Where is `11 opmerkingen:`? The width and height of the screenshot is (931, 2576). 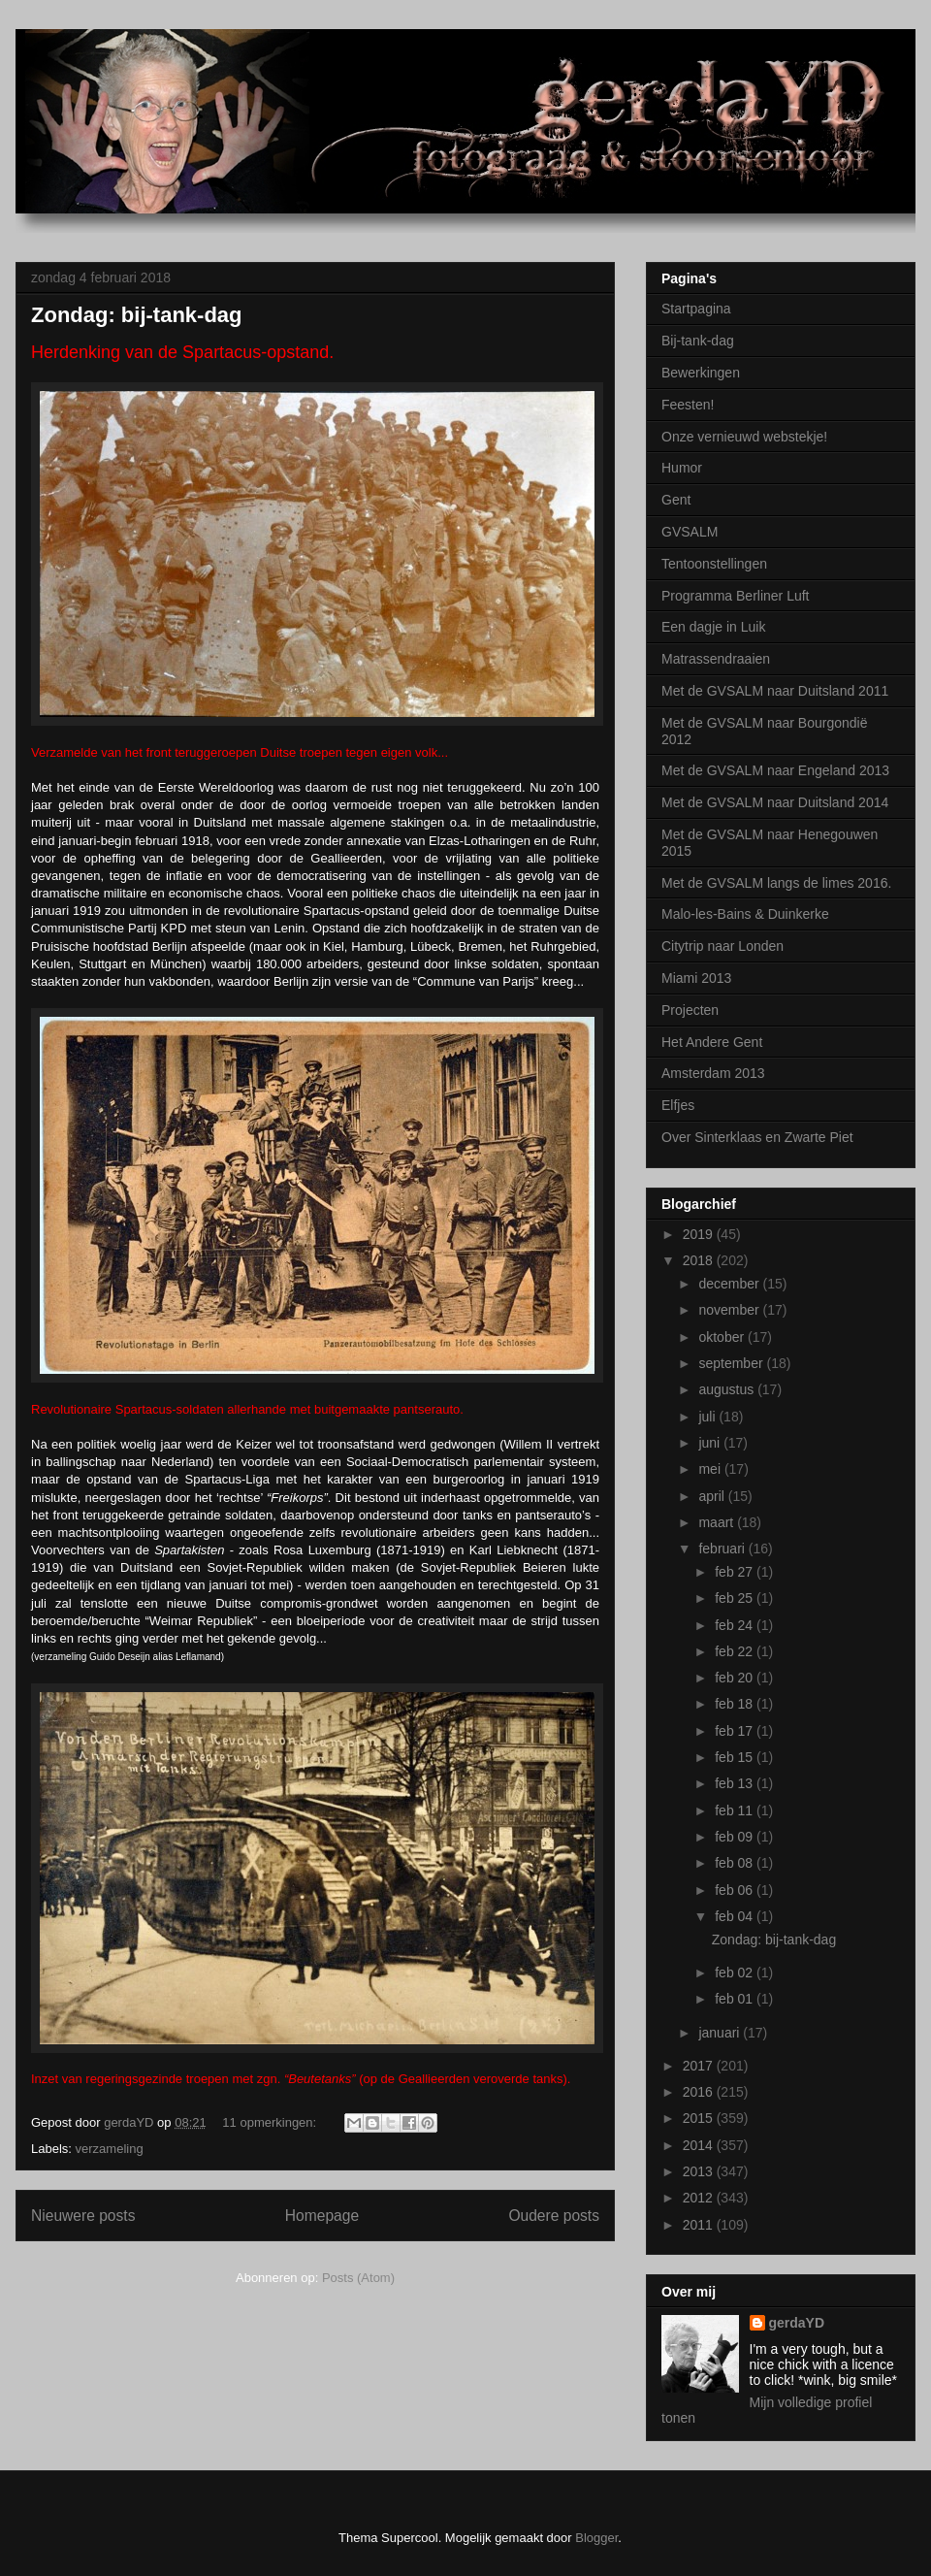
11 opmerkingen: is located at coordinates (270, 2122).